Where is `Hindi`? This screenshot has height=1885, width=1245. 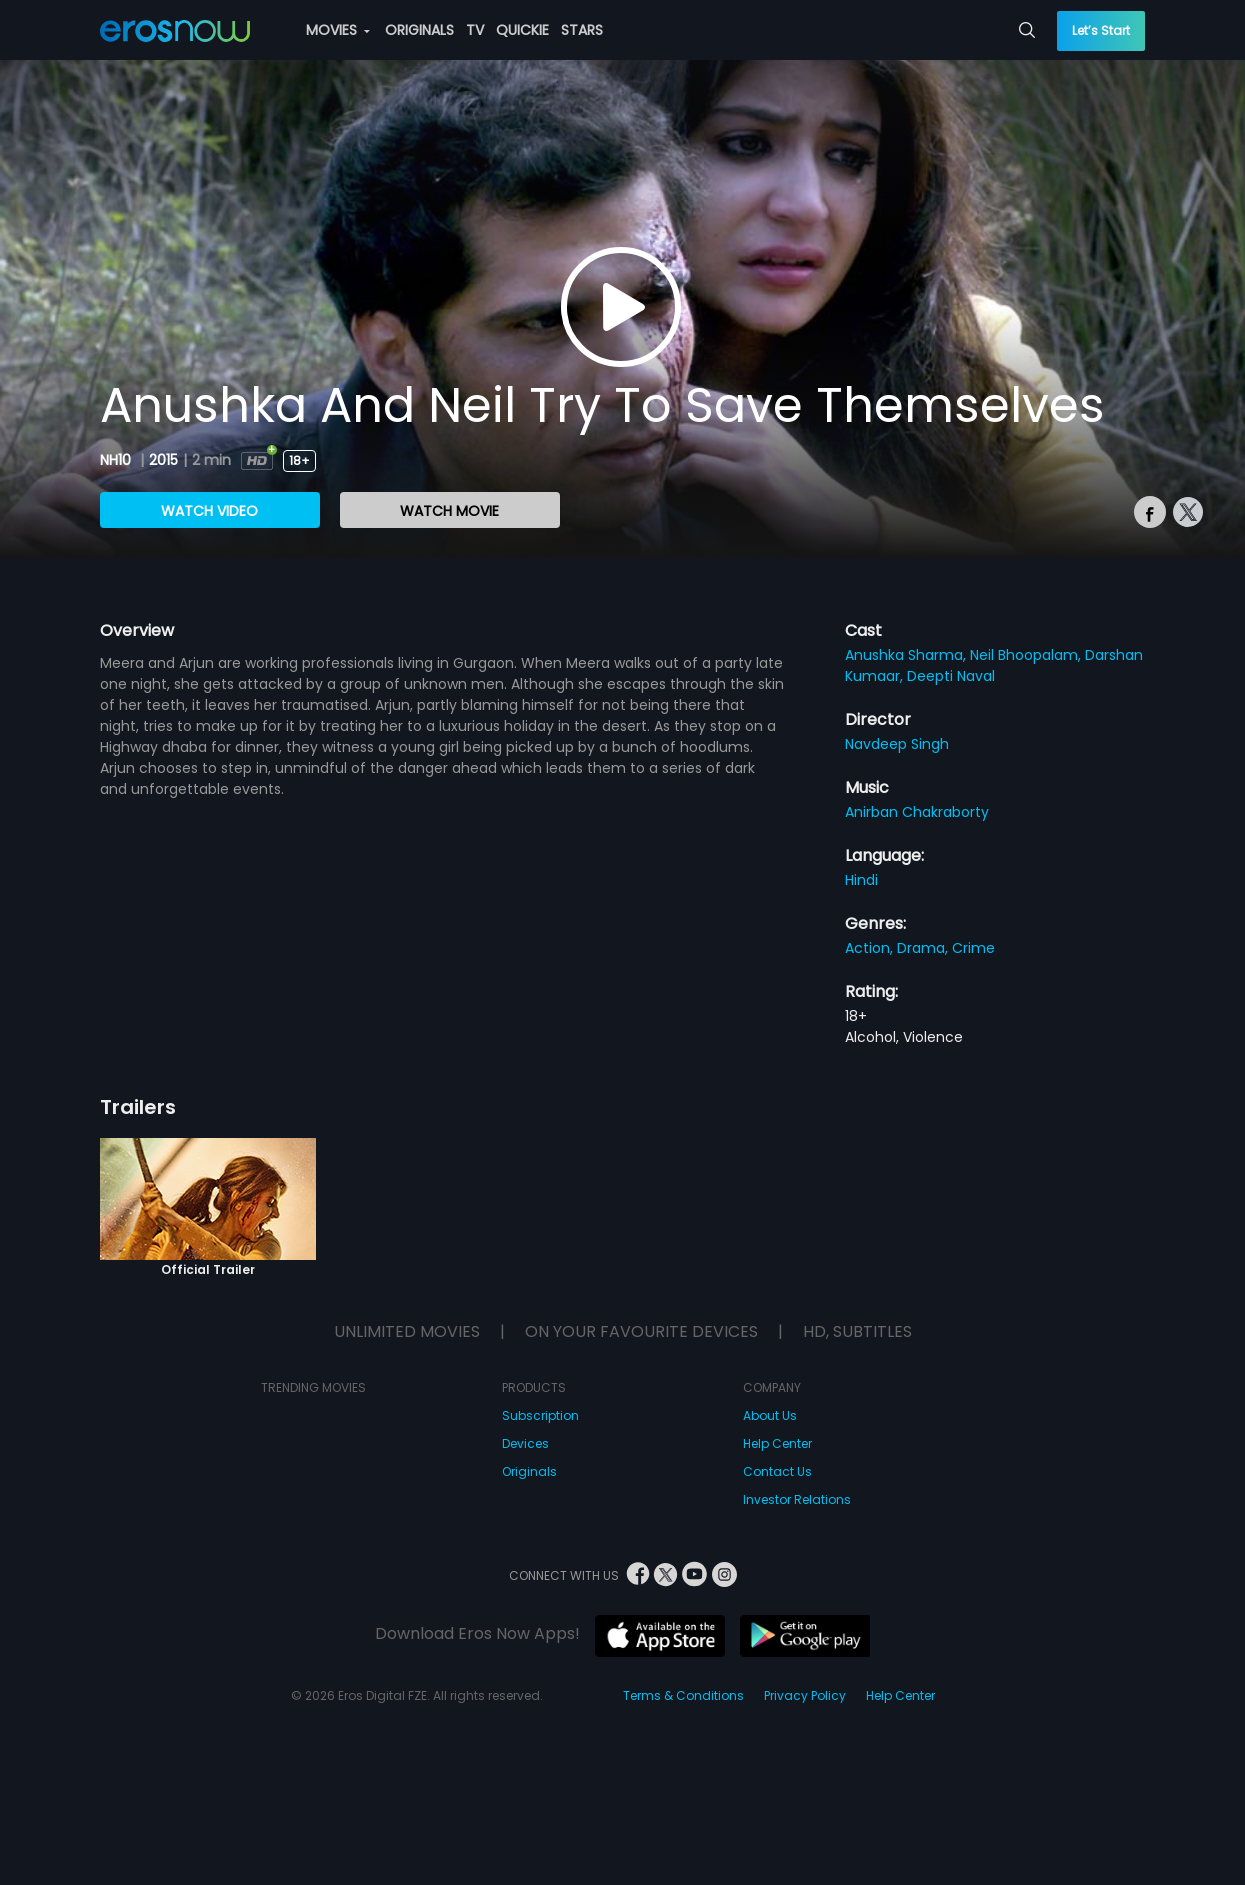 Hindi is located at coordinates (861, 880).